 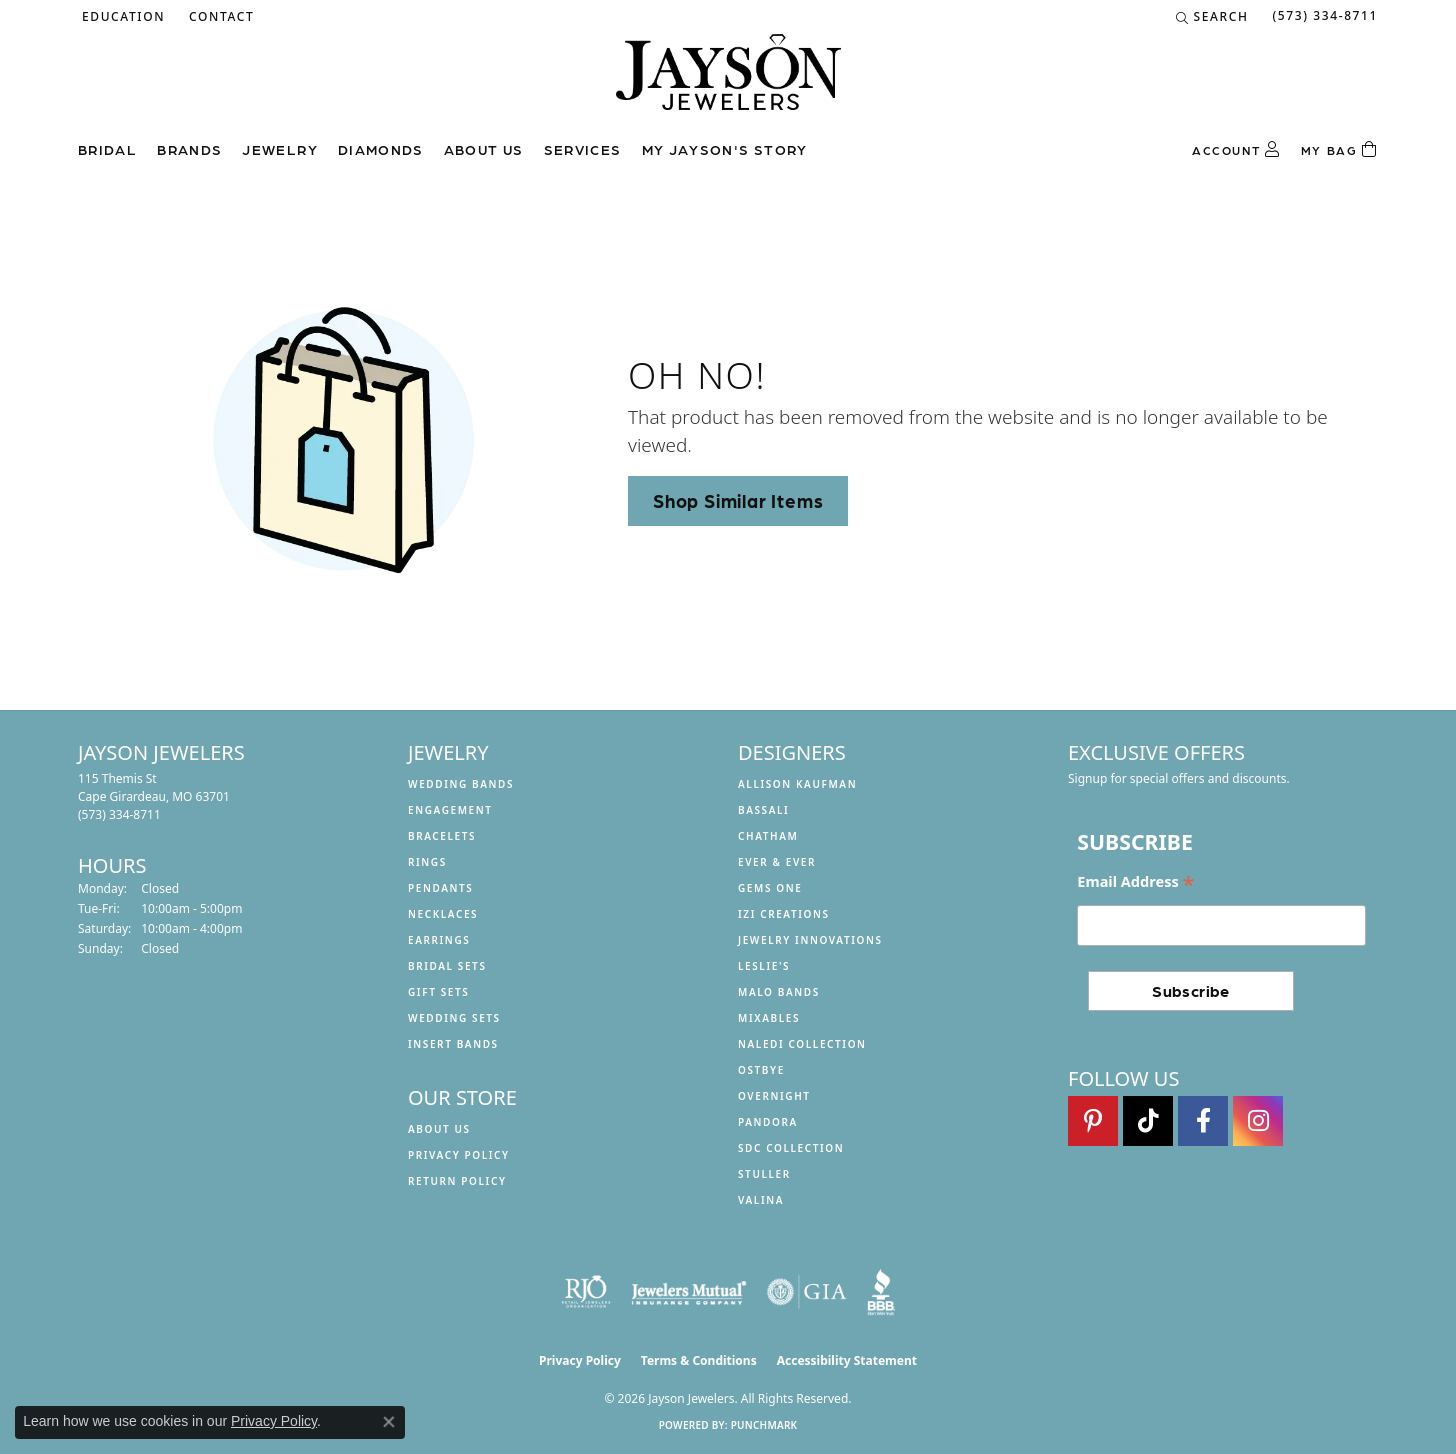 I want to click on Necklaces [menuitem], so click(x=443, y=914).